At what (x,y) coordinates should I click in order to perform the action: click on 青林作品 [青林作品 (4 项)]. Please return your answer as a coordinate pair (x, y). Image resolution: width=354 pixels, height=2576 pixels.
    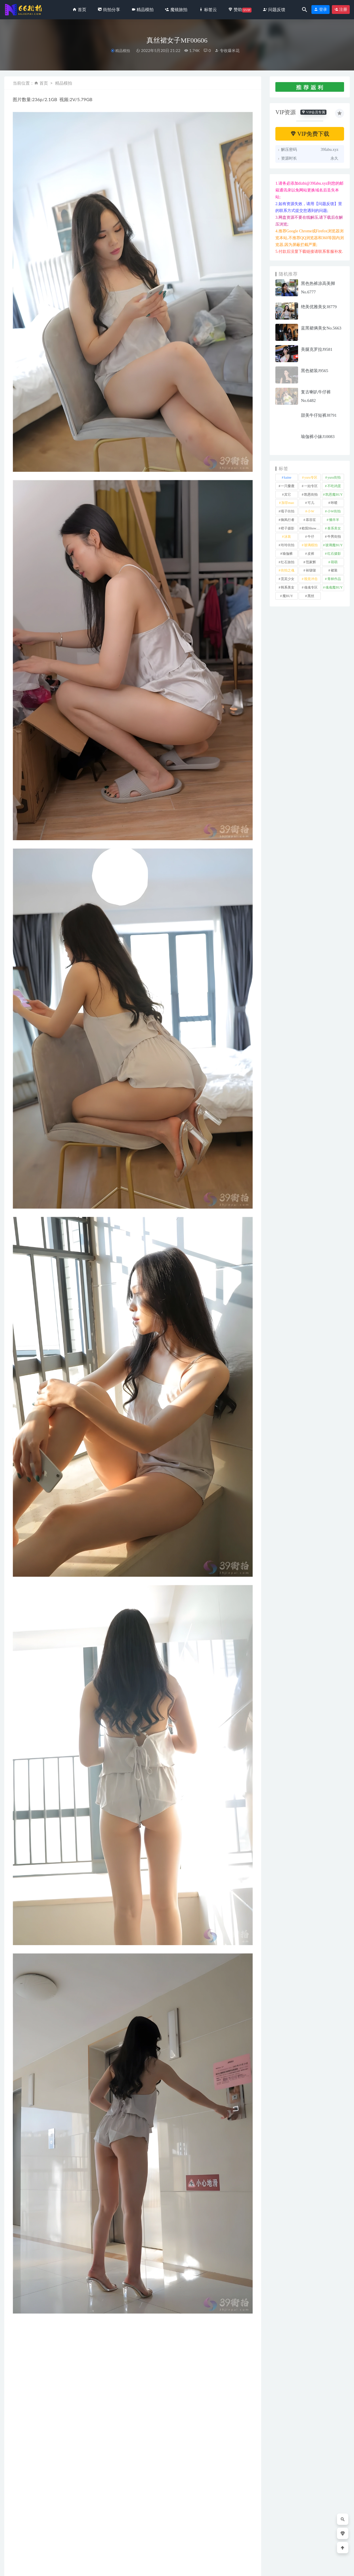
    Looking at the image, I should click on (334, 579).